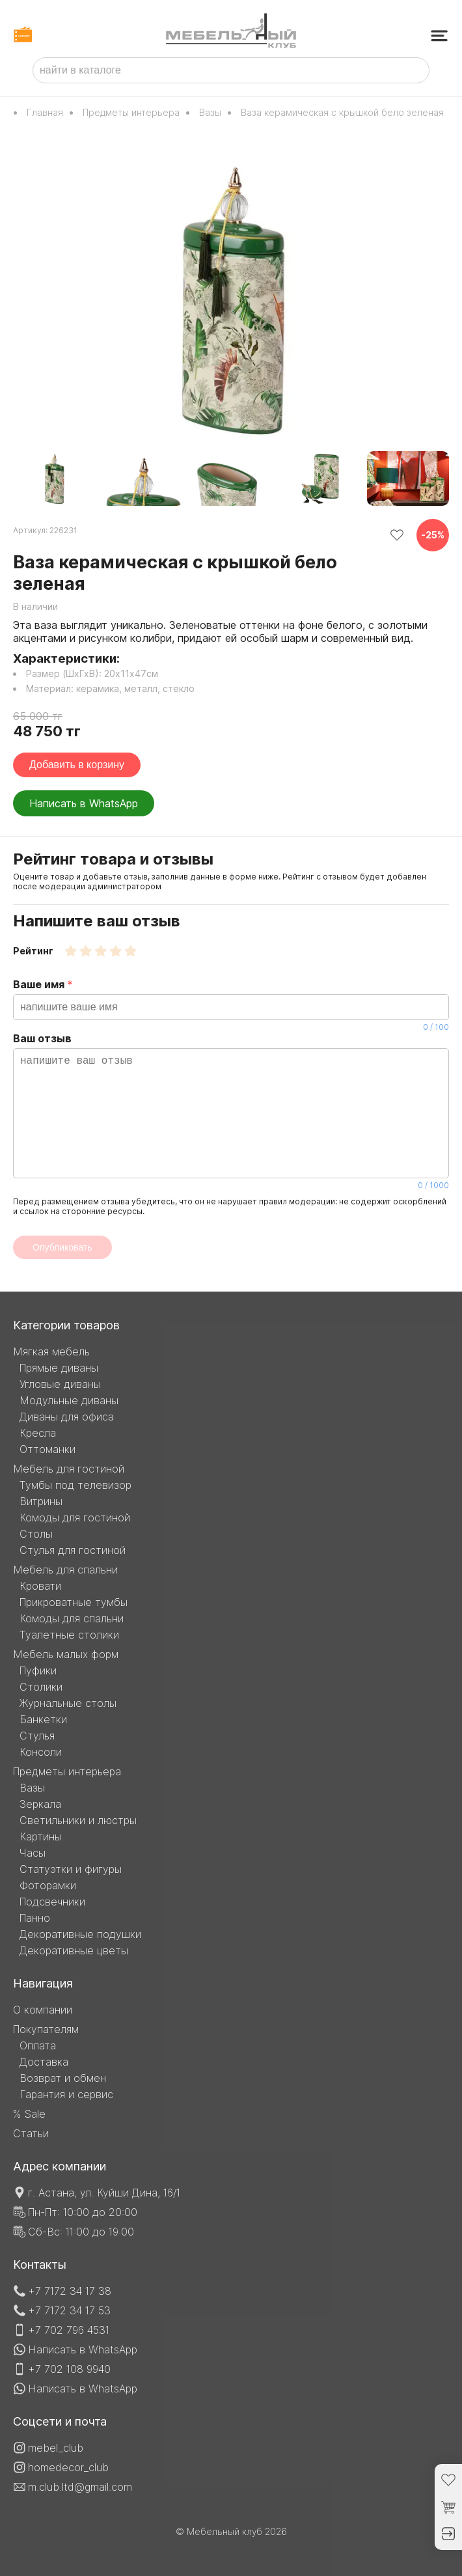 The image size is (462, 2576). What do you see at coordinates (41, 1836) in the screenshot?
I see `Картины` at bounding box center [41, 1836].